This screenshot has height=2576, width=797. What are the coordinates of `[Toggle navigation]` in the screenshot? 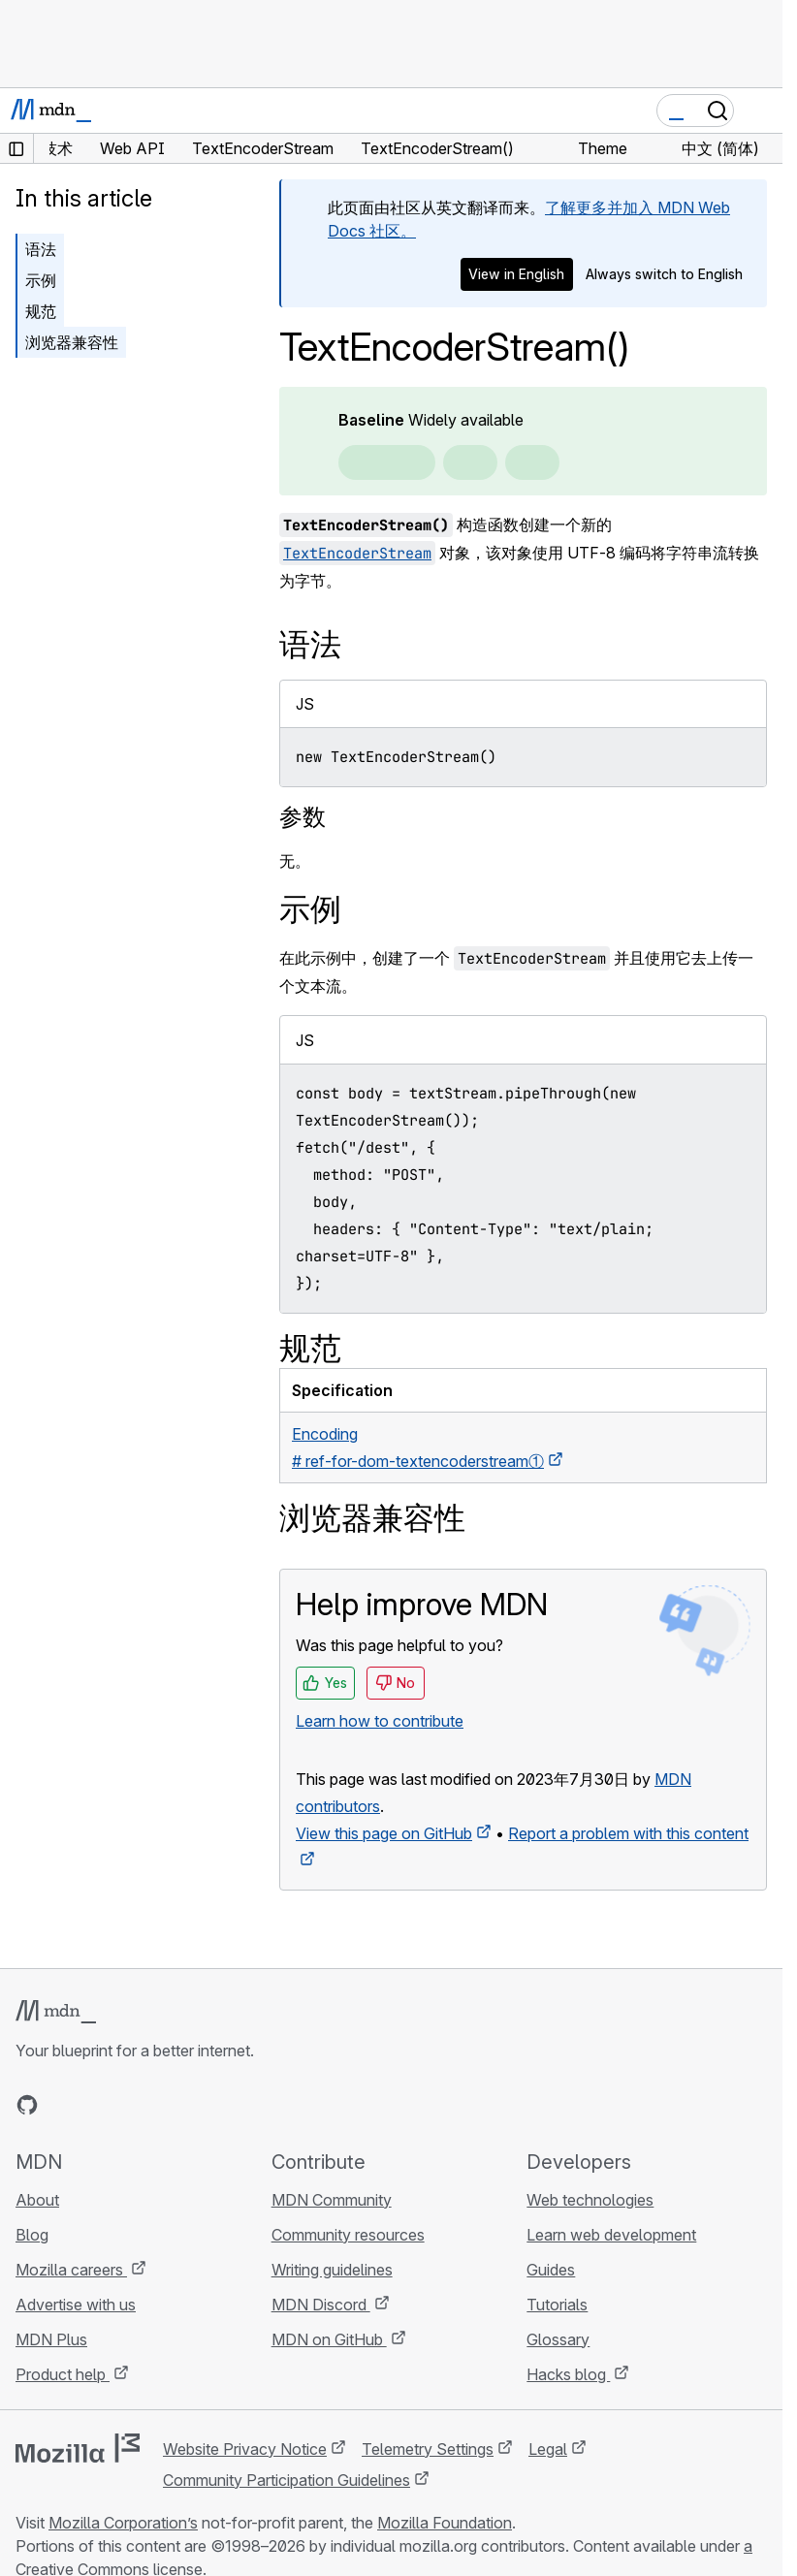 It's located at (760, 110).